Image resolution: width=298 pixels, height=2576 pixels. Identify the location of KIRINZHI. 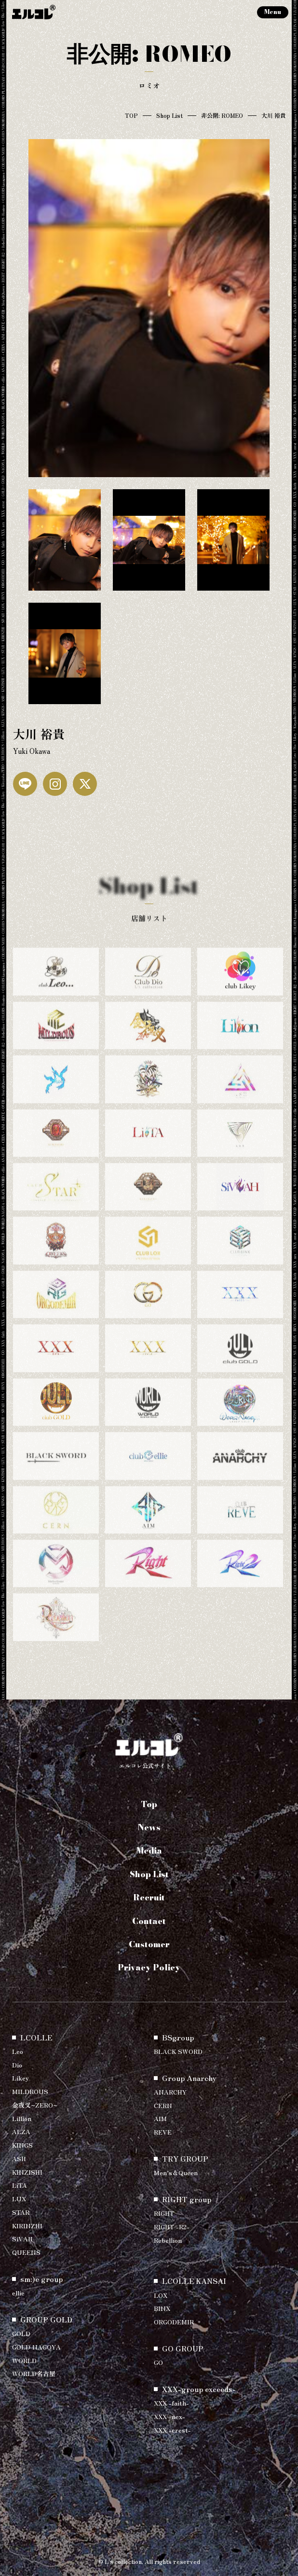
(27, 2225).